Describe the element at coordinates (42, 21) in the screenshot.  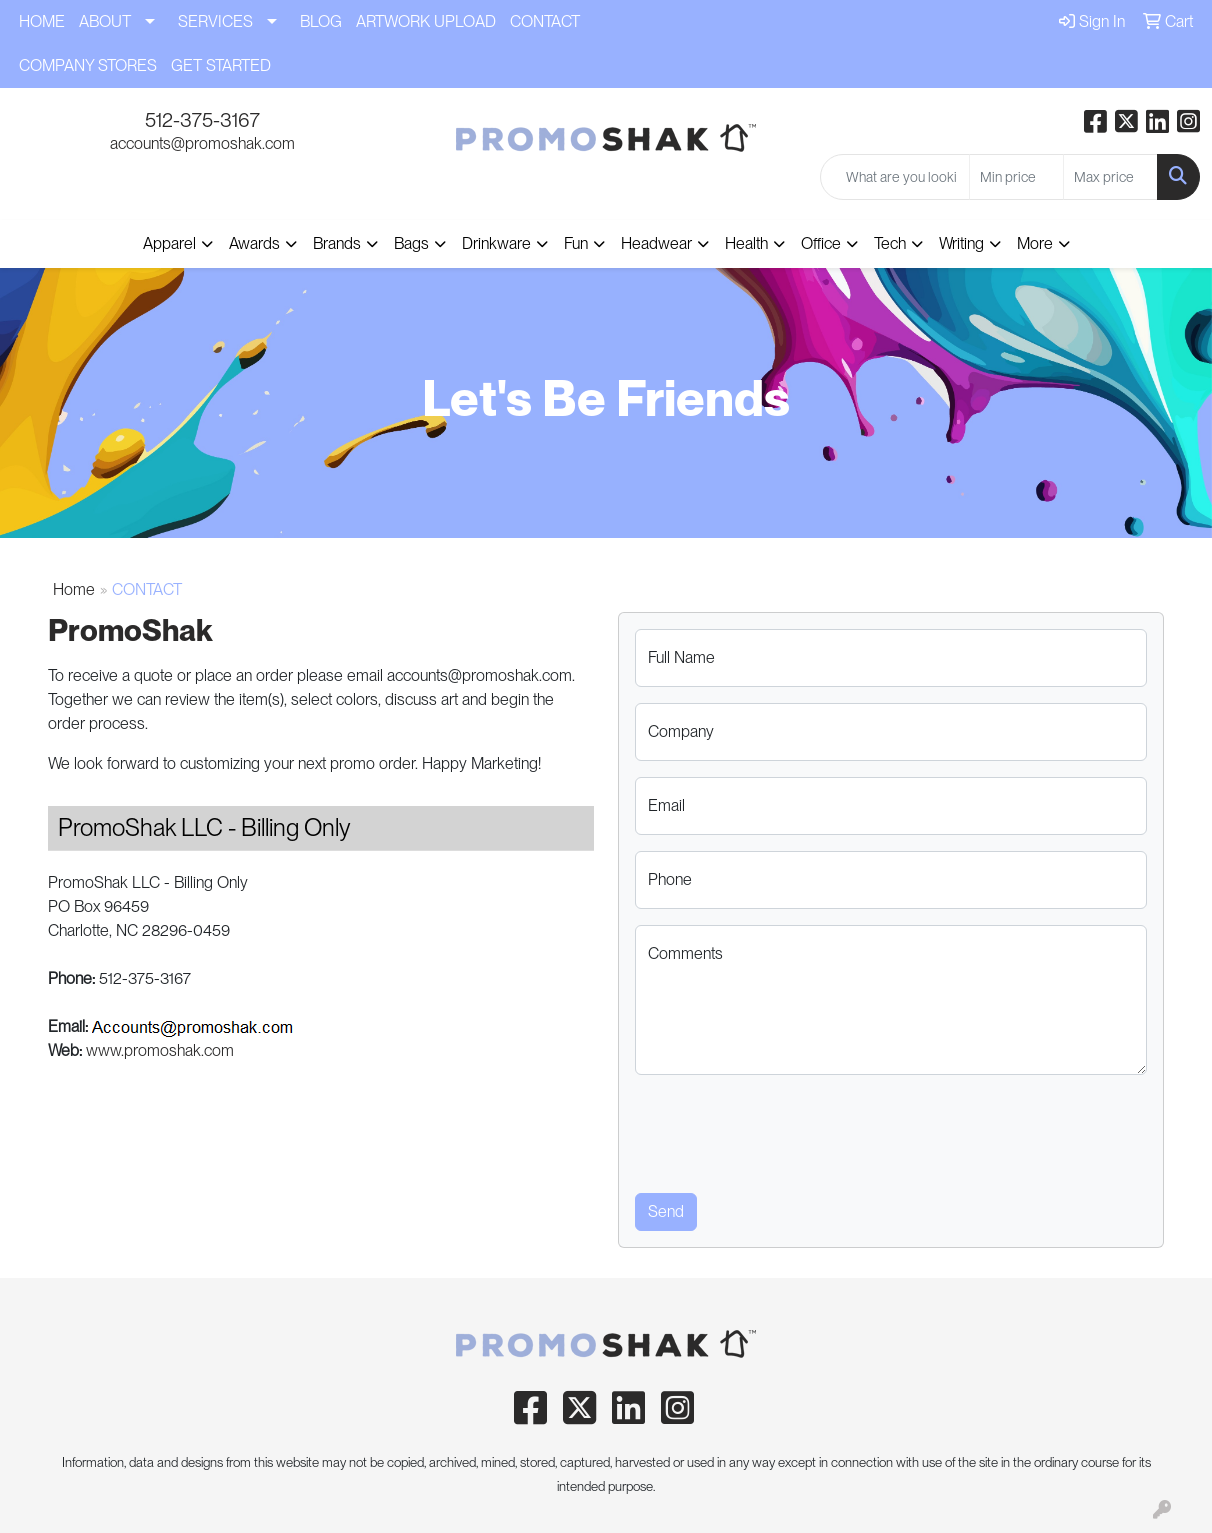
I see `HOME` at that location.